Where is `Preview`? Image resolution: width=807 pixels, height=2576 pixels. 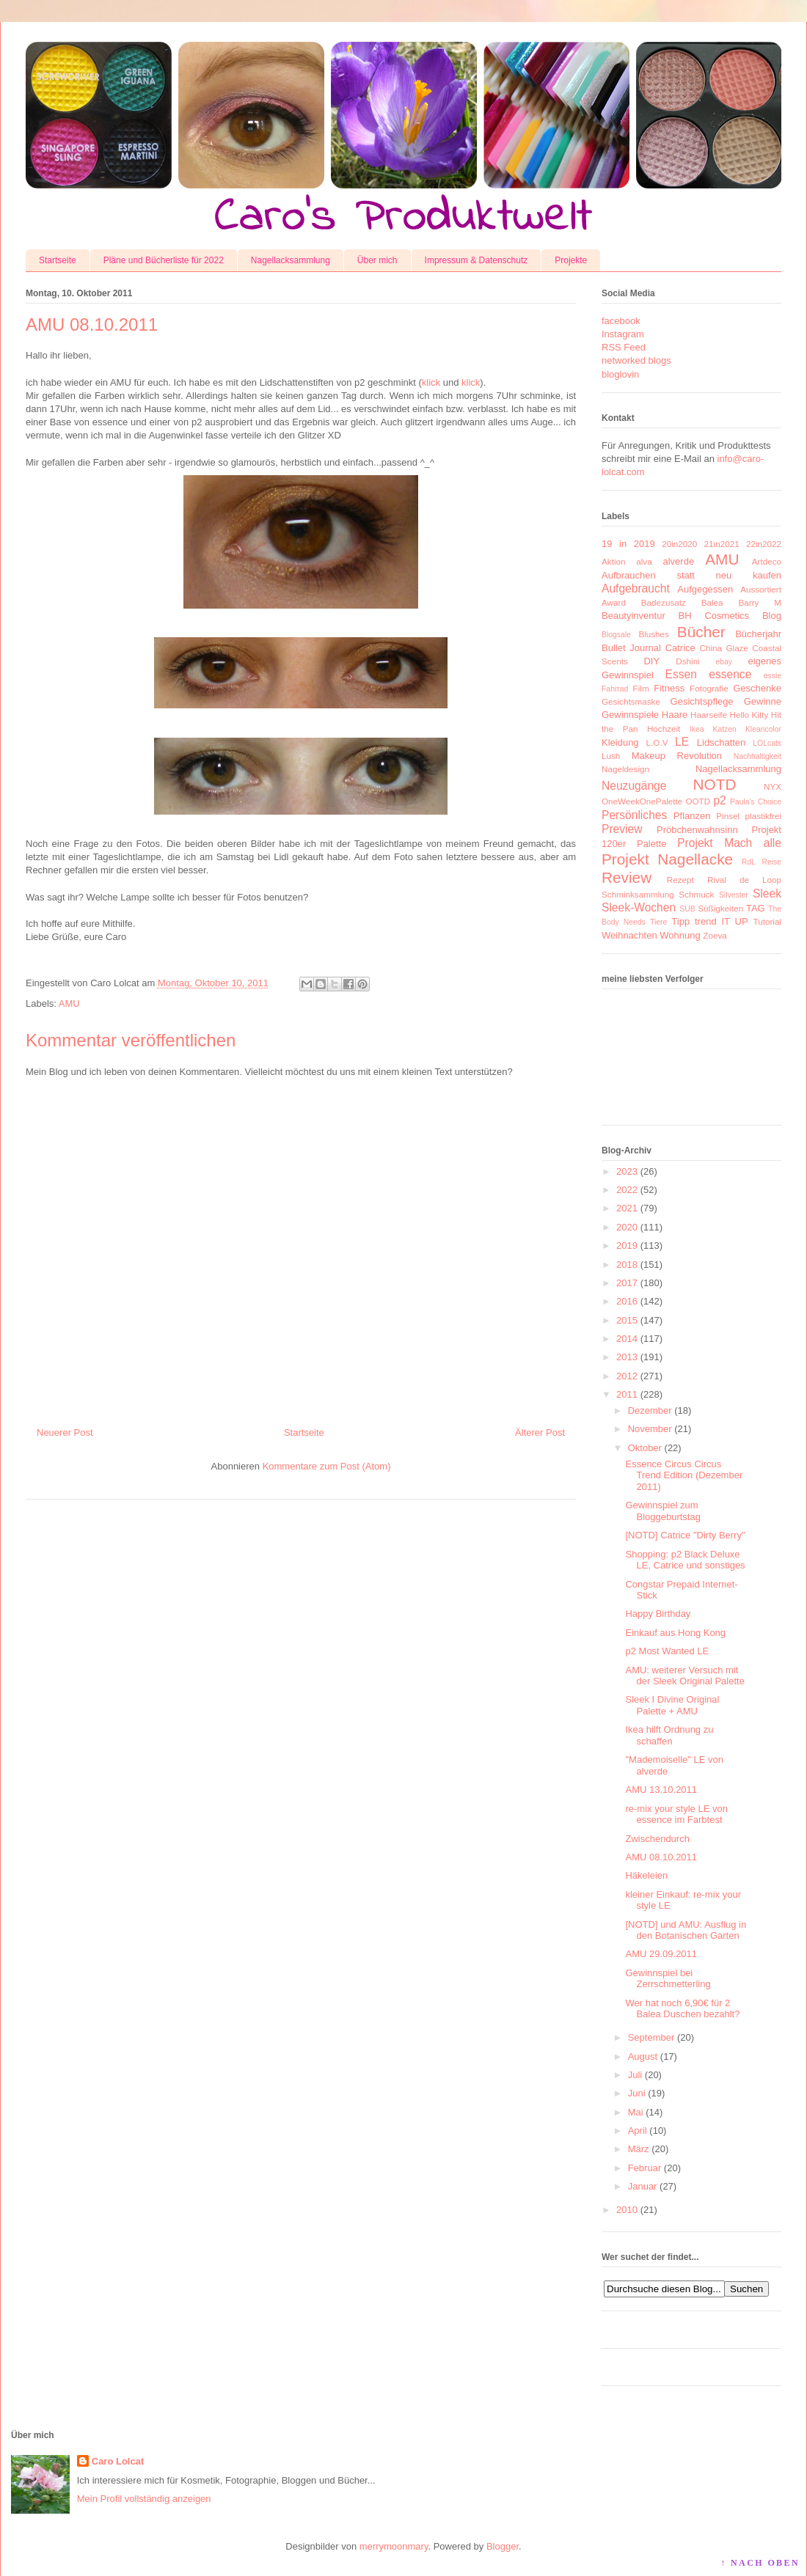 Preview is located at coordinates (622, 829).